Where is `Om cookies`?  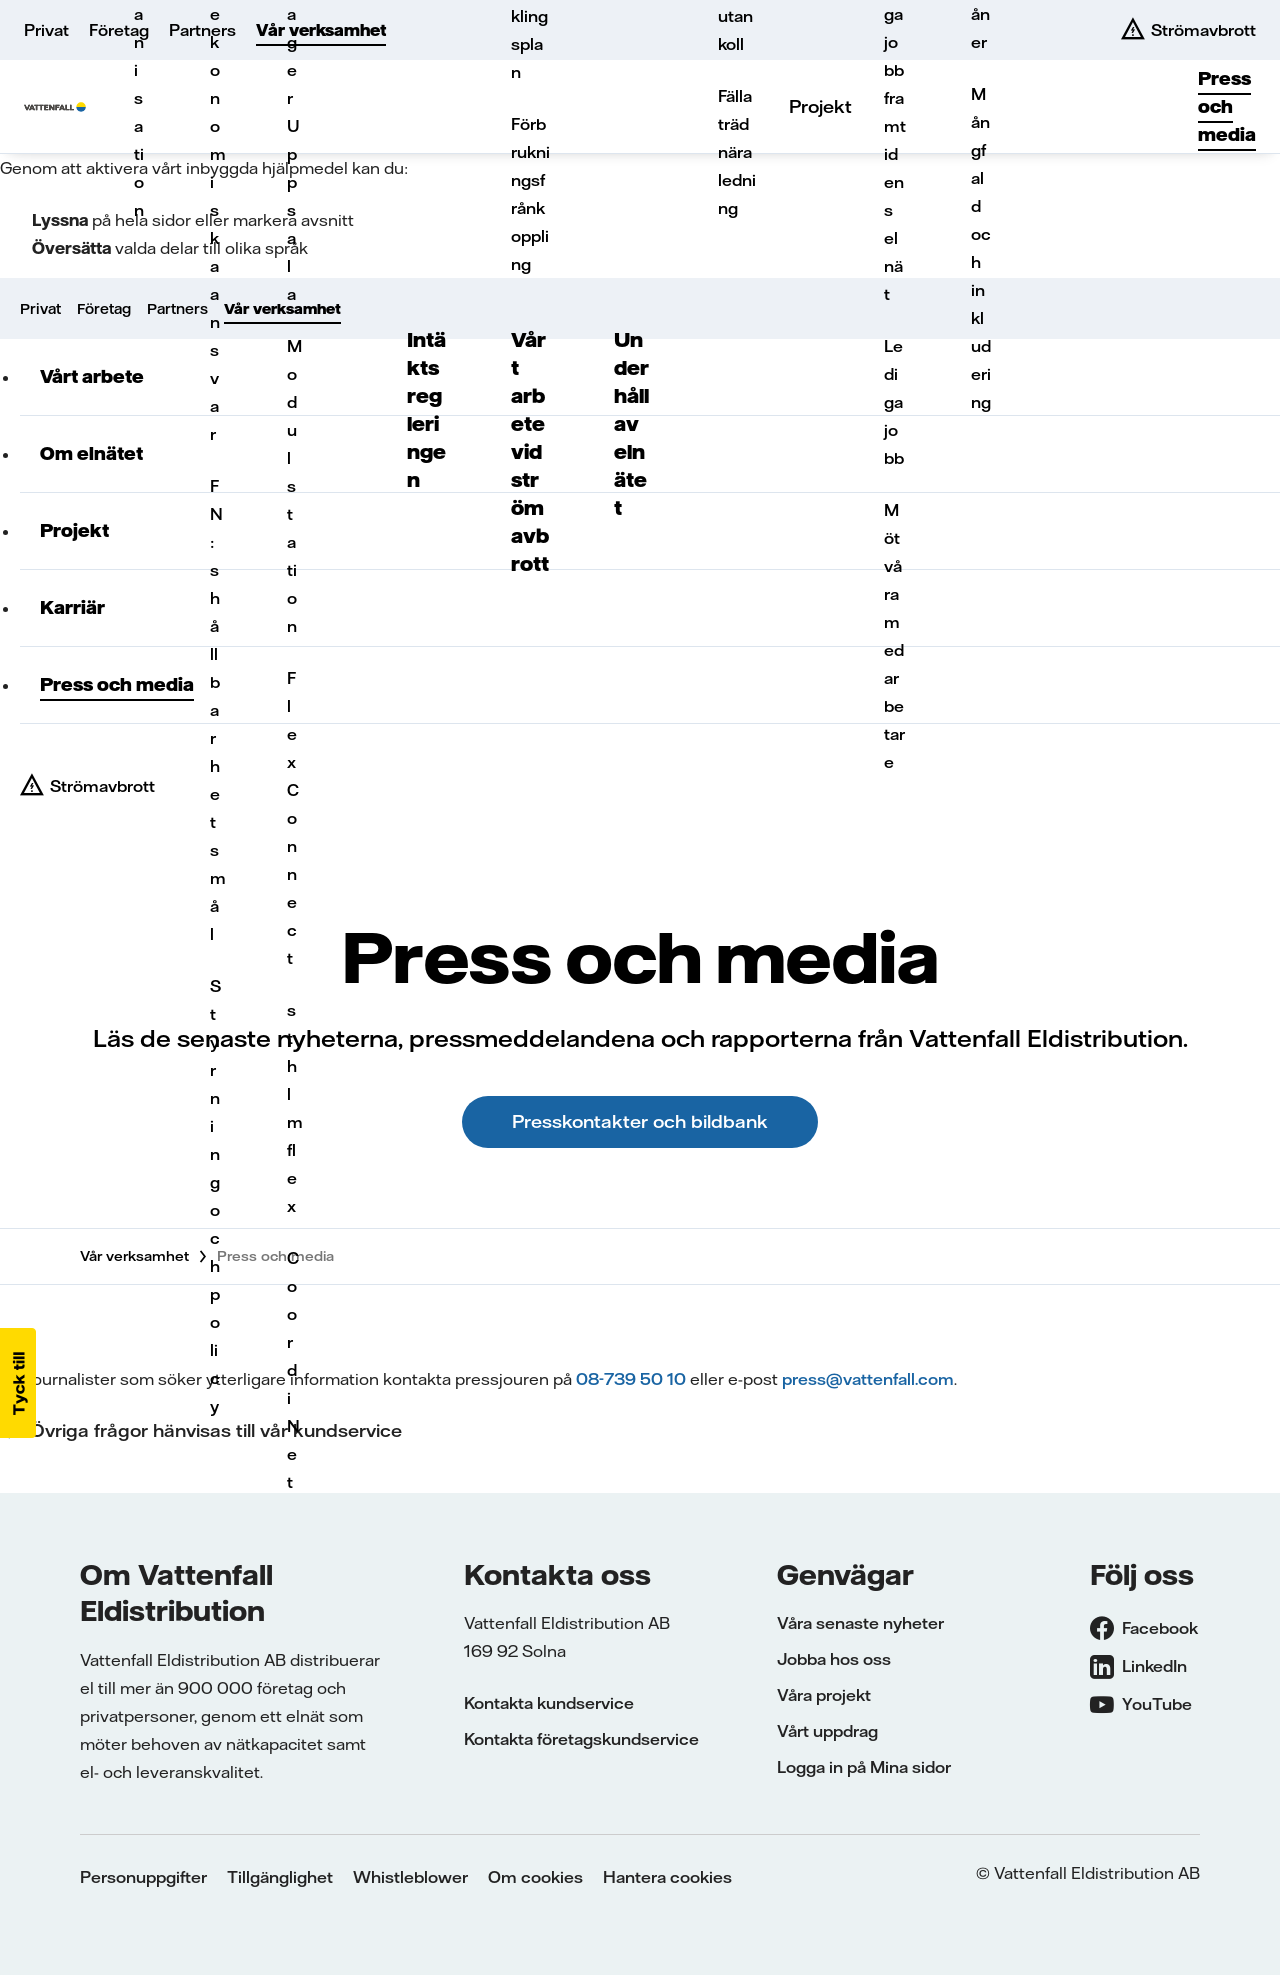 Om cookies is located at coordinates (535, 1877).